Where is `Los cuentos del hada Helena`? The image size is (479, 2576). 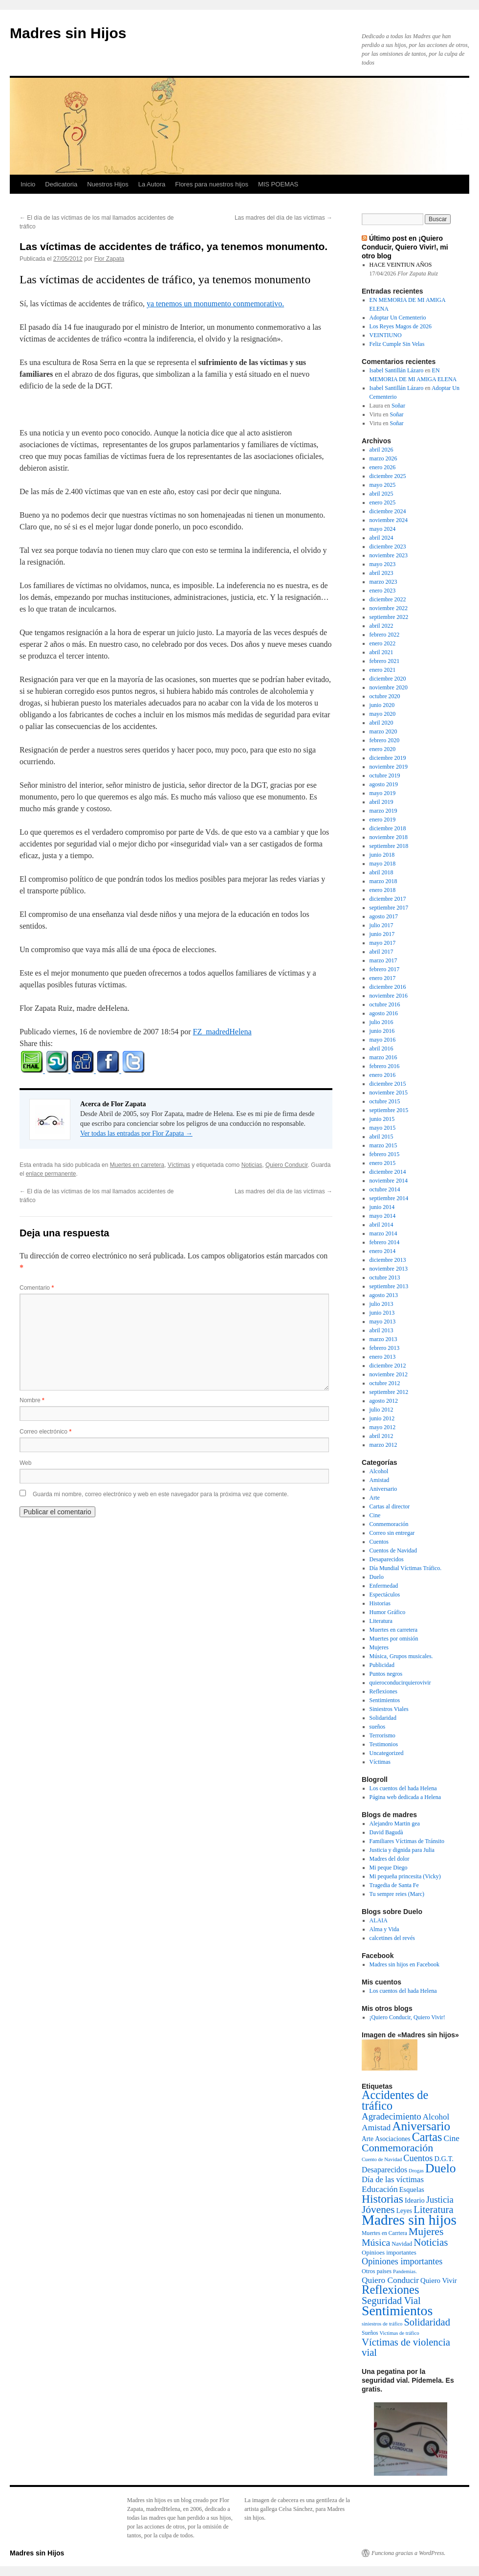 Los cuentos del hada Helena is located at coordinates (403, 1788).